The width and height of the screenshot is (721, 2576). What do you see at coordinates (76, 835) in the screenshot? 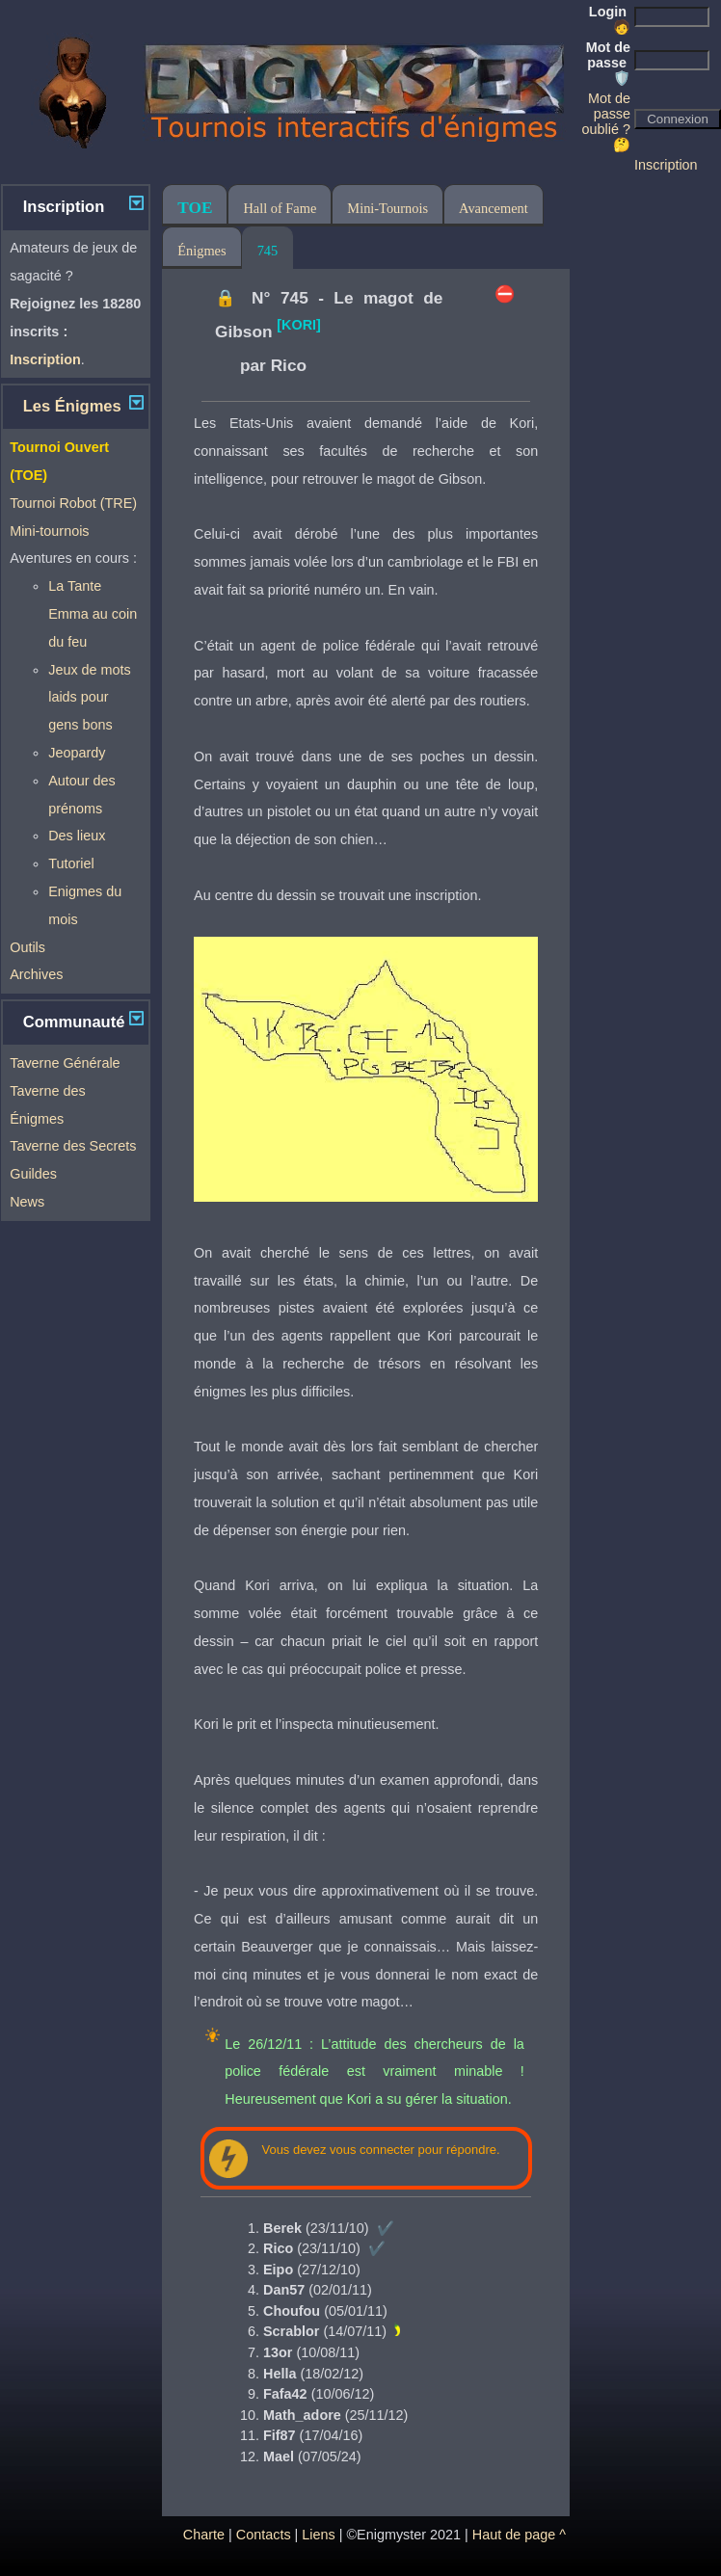
I see `Des lieux` at bounding box center [76, 835].